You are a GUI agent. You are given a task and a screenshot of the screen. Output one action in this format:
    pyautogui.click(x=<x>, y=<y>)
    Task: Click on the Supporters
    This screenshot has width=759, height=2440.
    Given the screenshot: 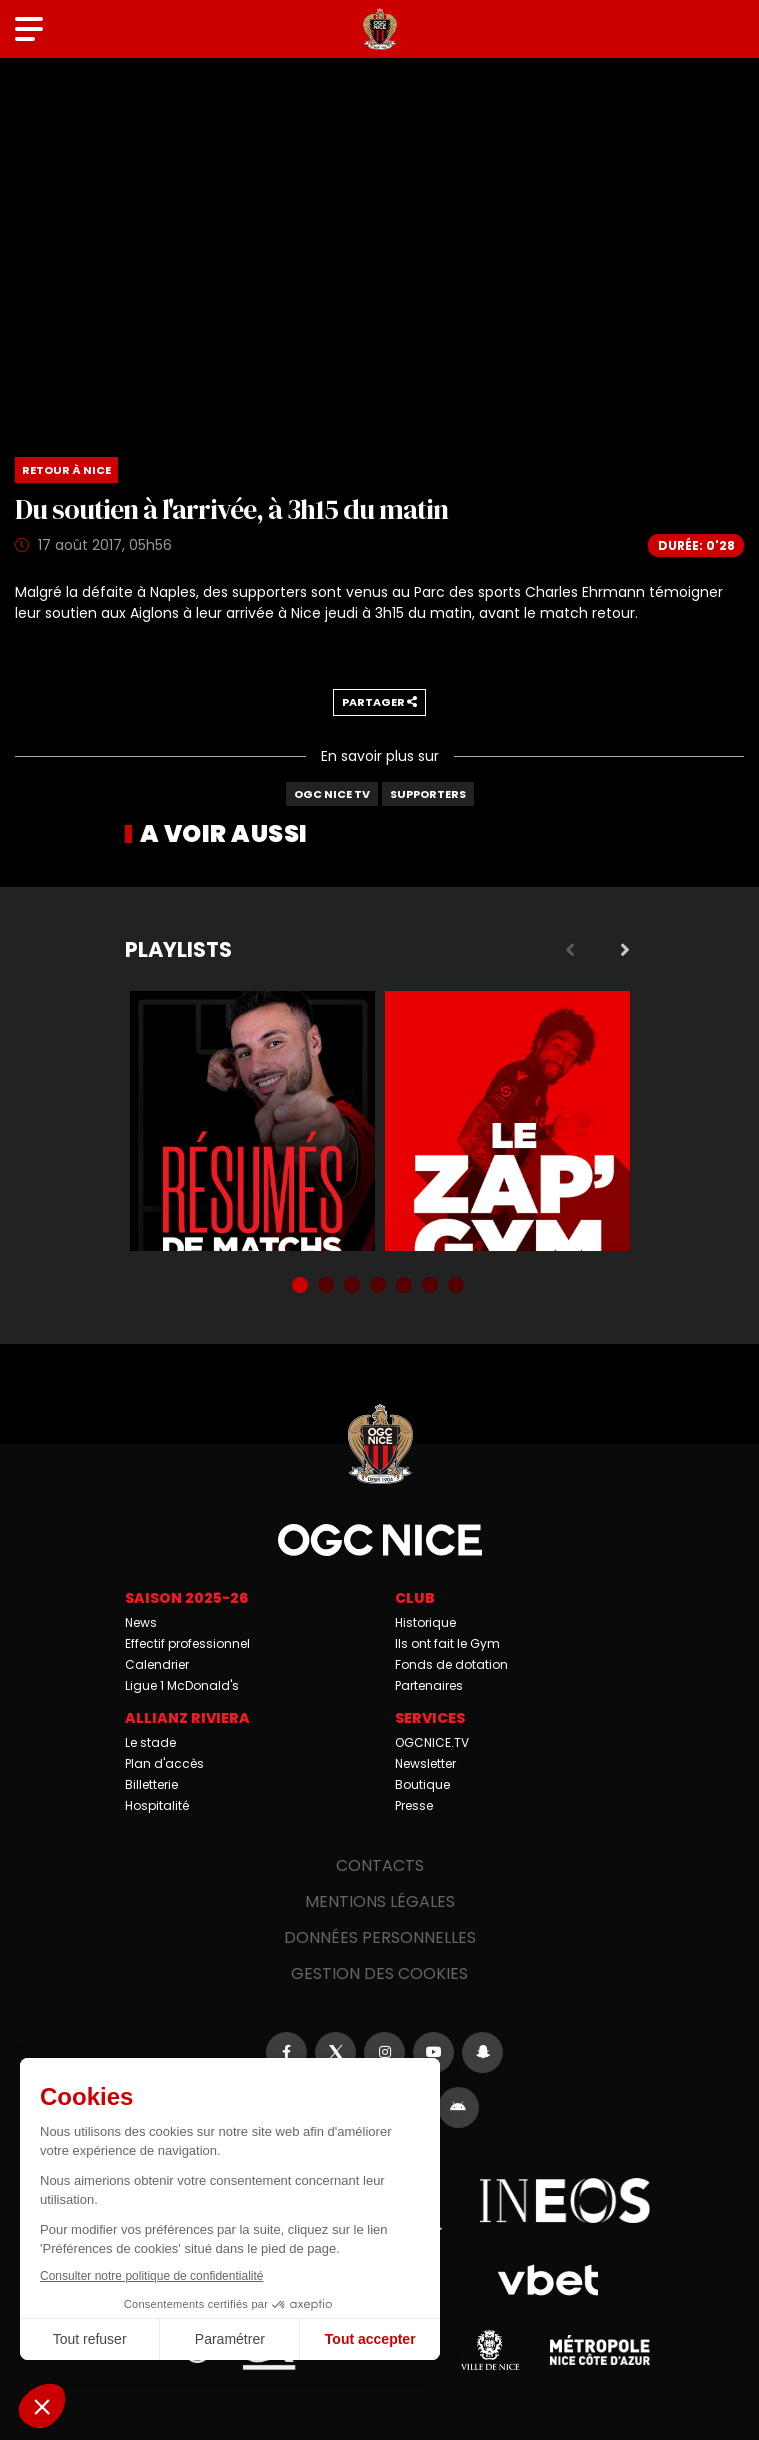 What is the action you would take?
    pyautogui.click(x=428, y=794)
    